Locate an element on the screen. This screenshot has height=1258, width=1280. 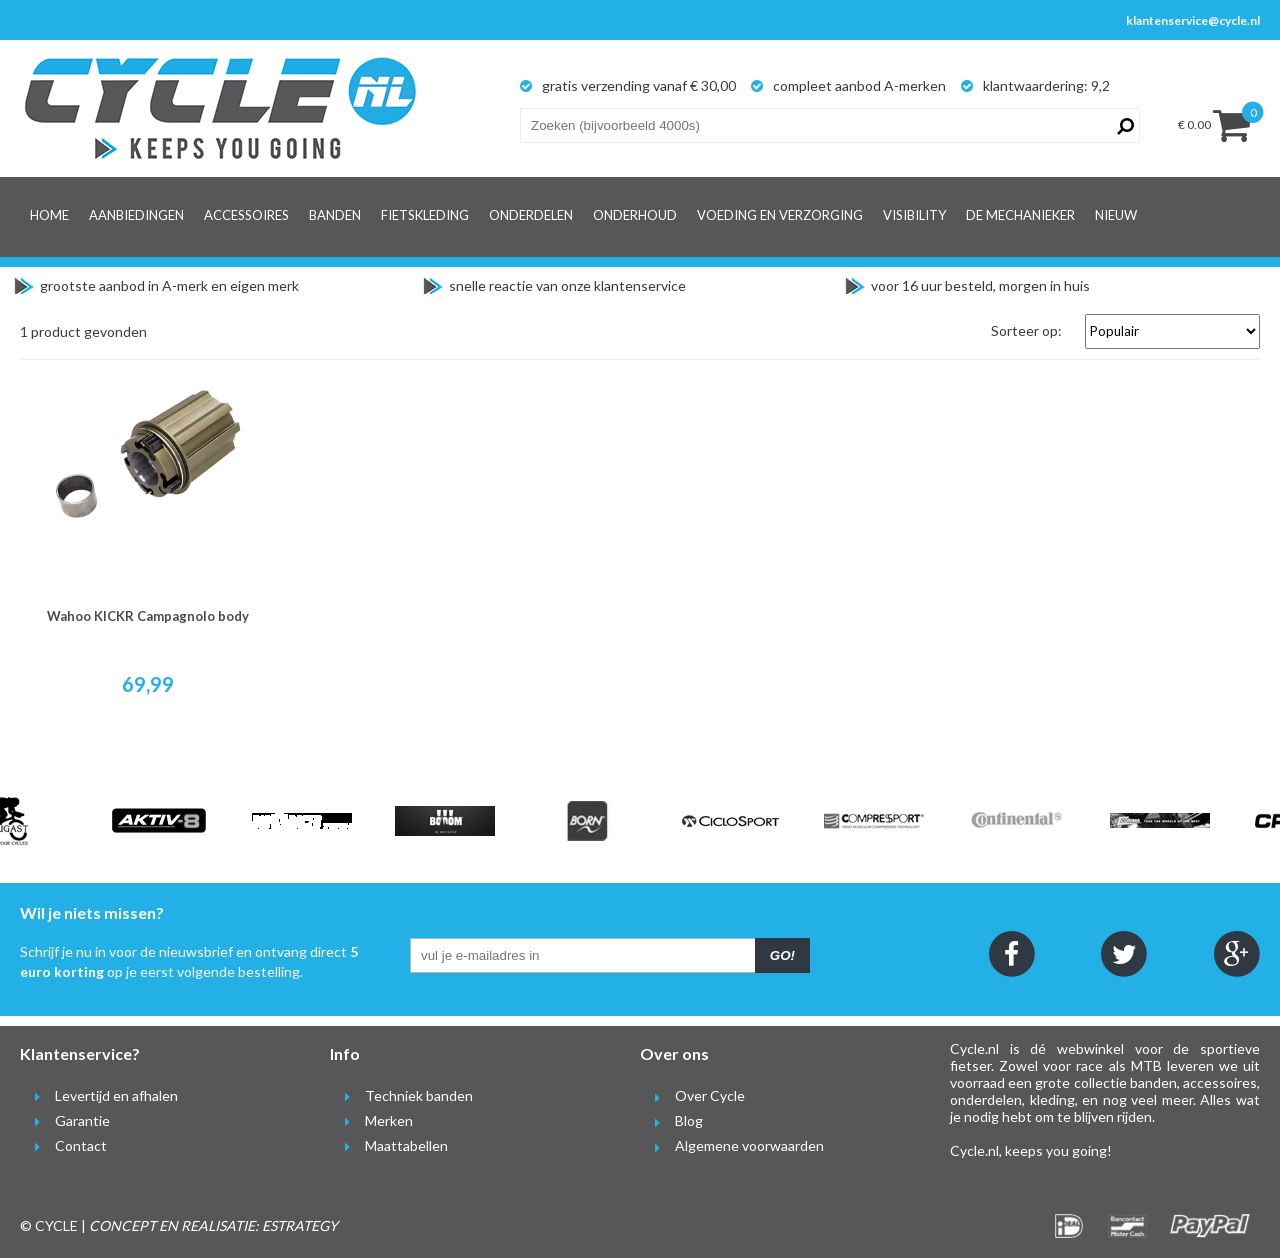
Blog is located at coordinates (671, 1120).